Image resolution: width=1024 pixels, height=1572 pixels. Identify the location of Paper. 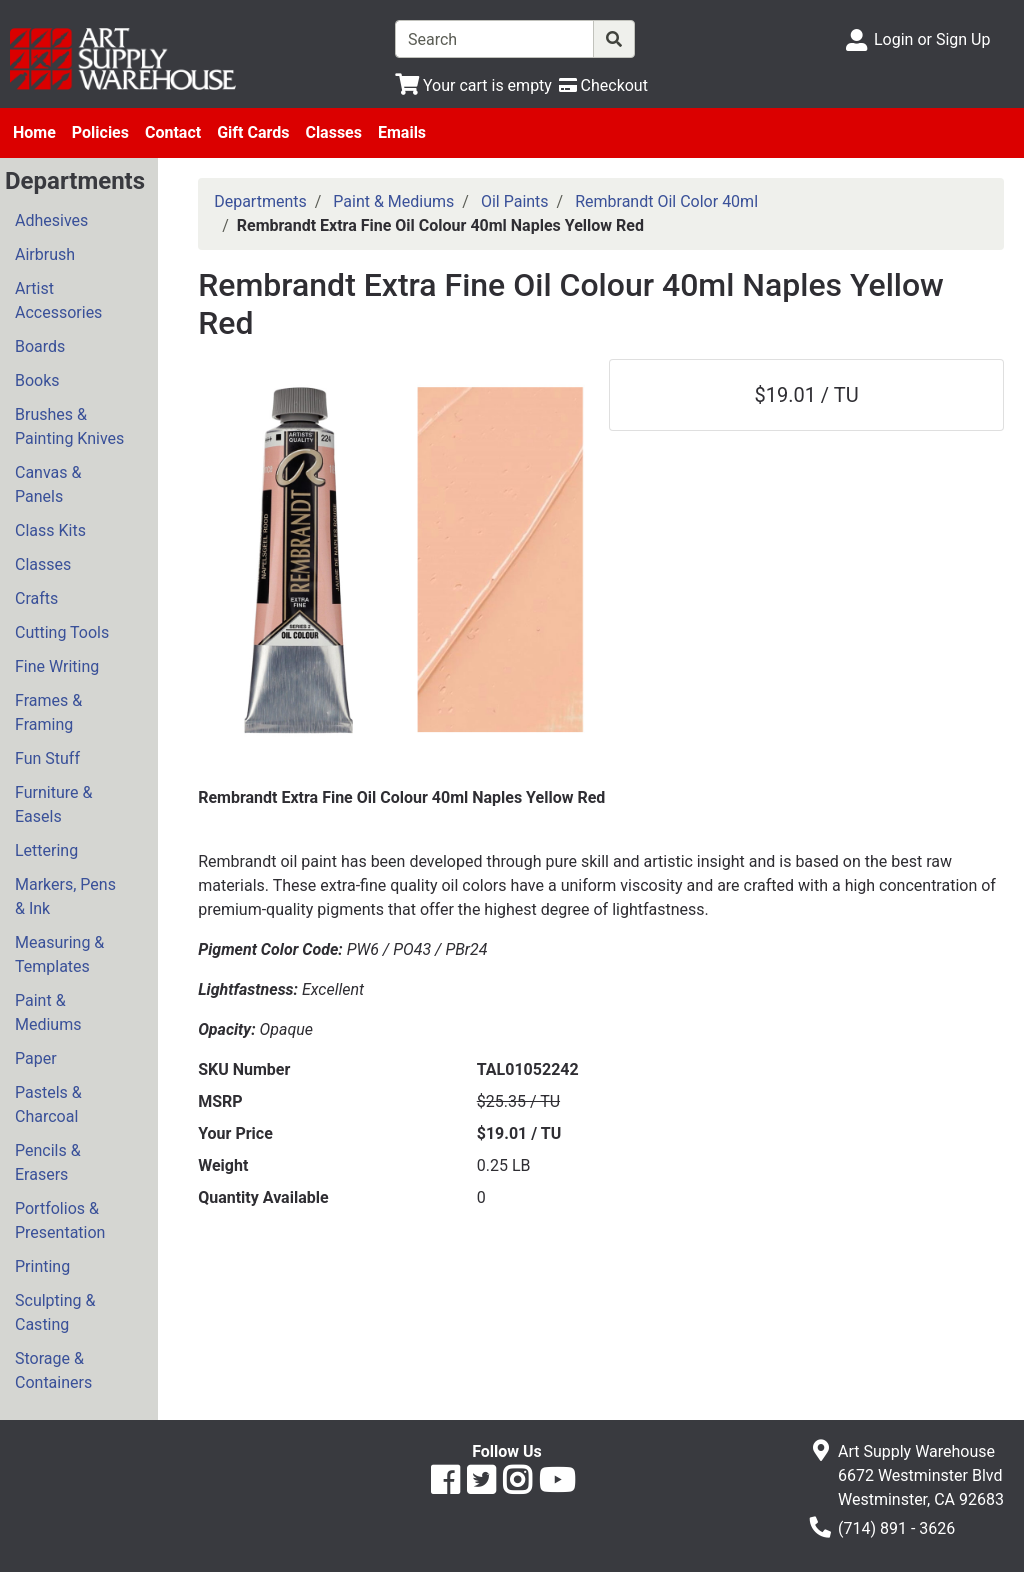
(36, 1058).